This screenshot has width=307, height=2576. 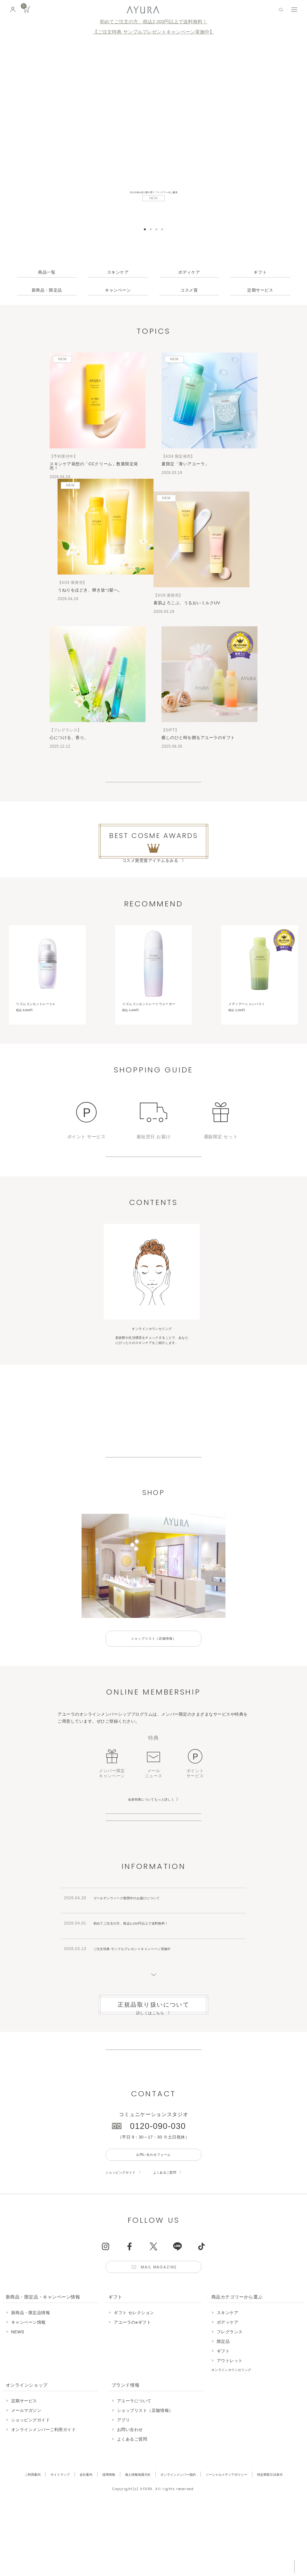 I want to click on ショップリスト（店舗情報）, so click(x=153, y=1698).